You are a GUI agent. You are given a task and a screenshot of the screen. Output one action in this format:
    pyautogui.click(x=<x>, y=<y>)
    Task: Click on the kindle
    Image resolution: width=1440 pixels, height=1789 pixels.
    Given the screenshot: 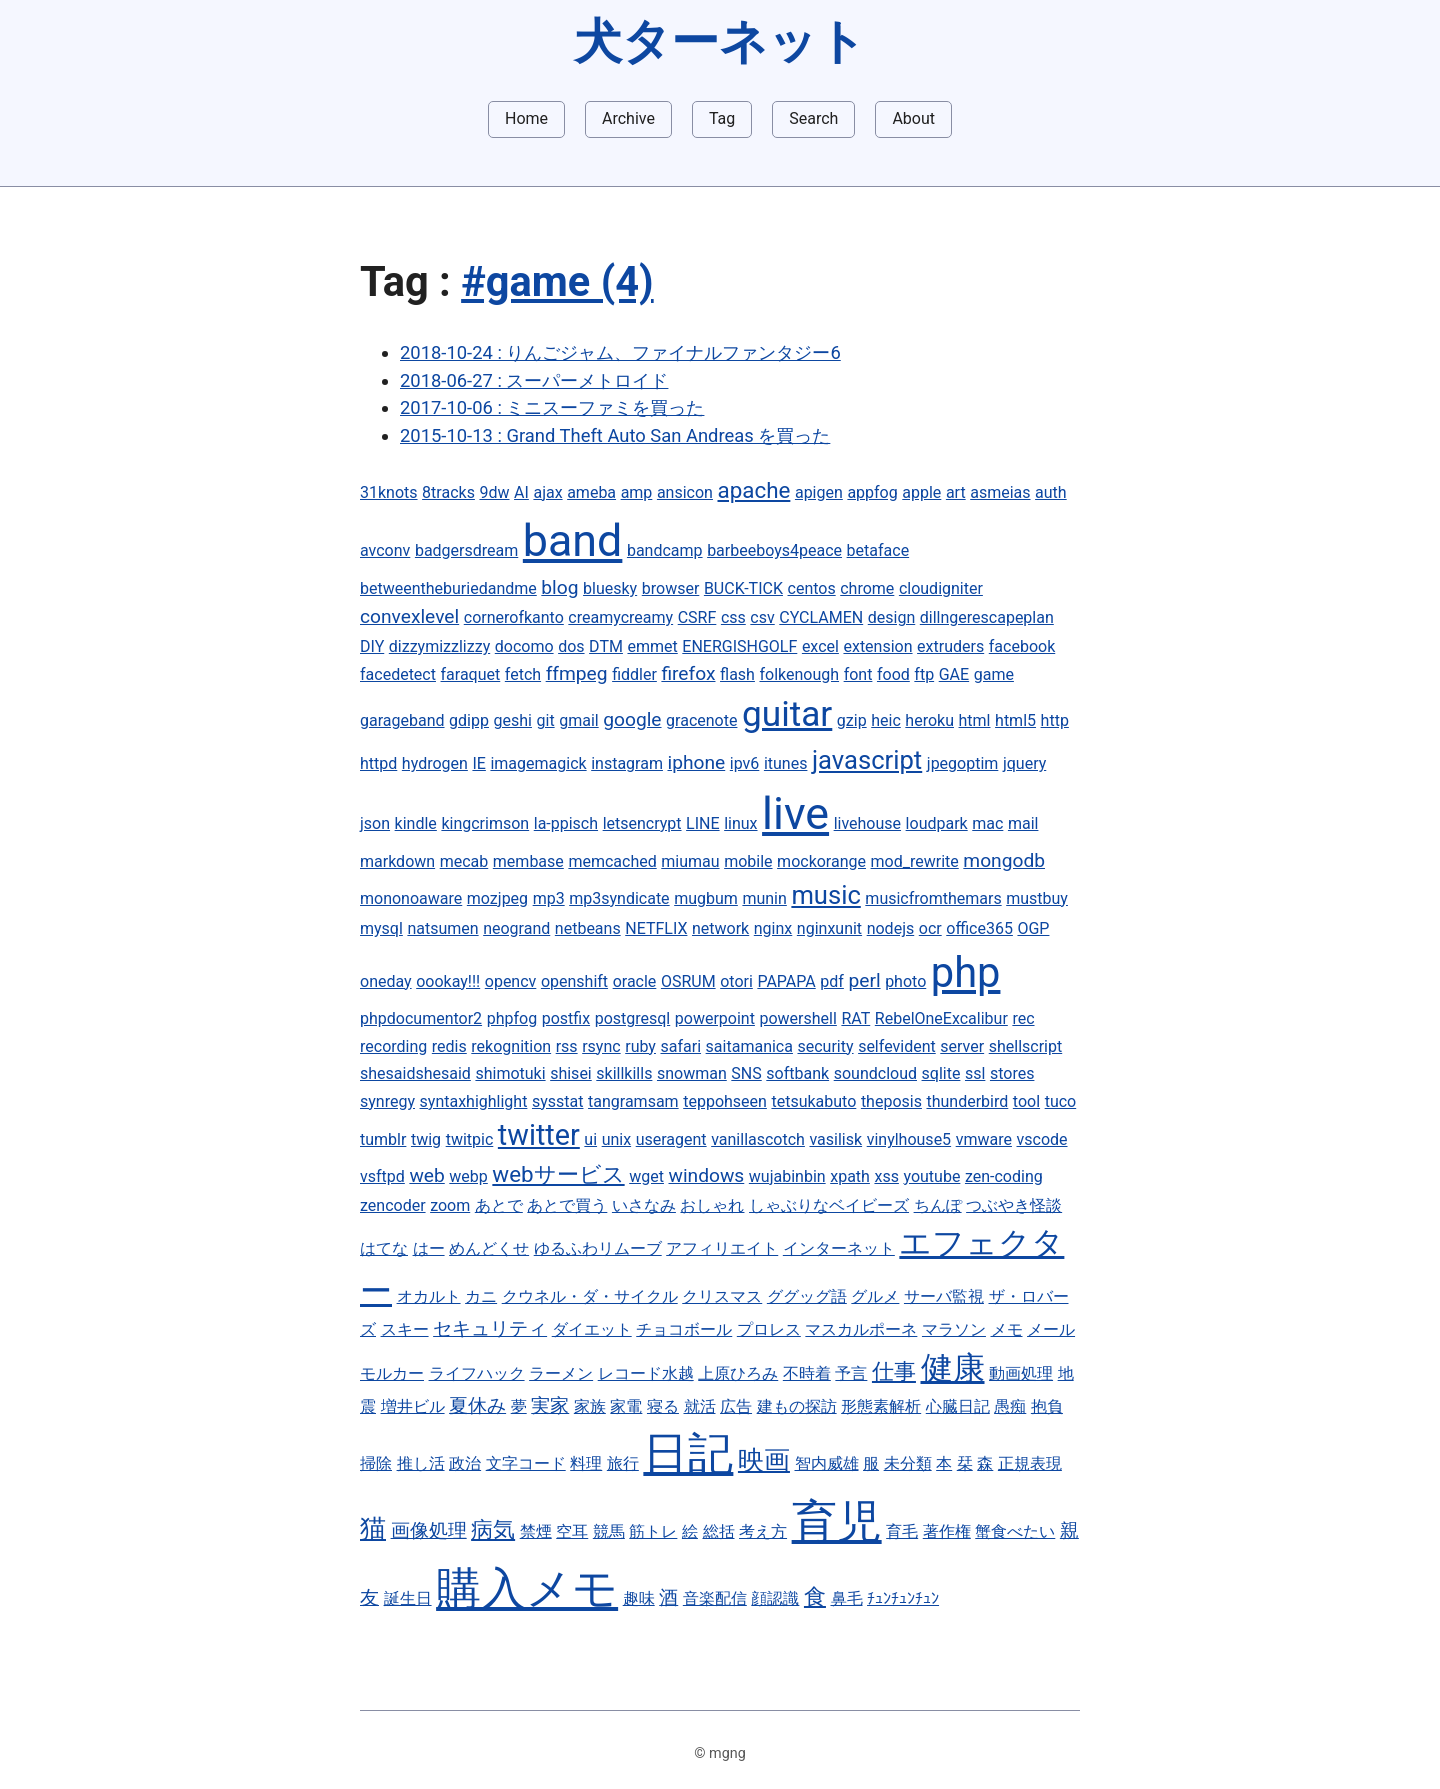 What is the action you would take?
    pyautogui.click(x=416, y=823)
    